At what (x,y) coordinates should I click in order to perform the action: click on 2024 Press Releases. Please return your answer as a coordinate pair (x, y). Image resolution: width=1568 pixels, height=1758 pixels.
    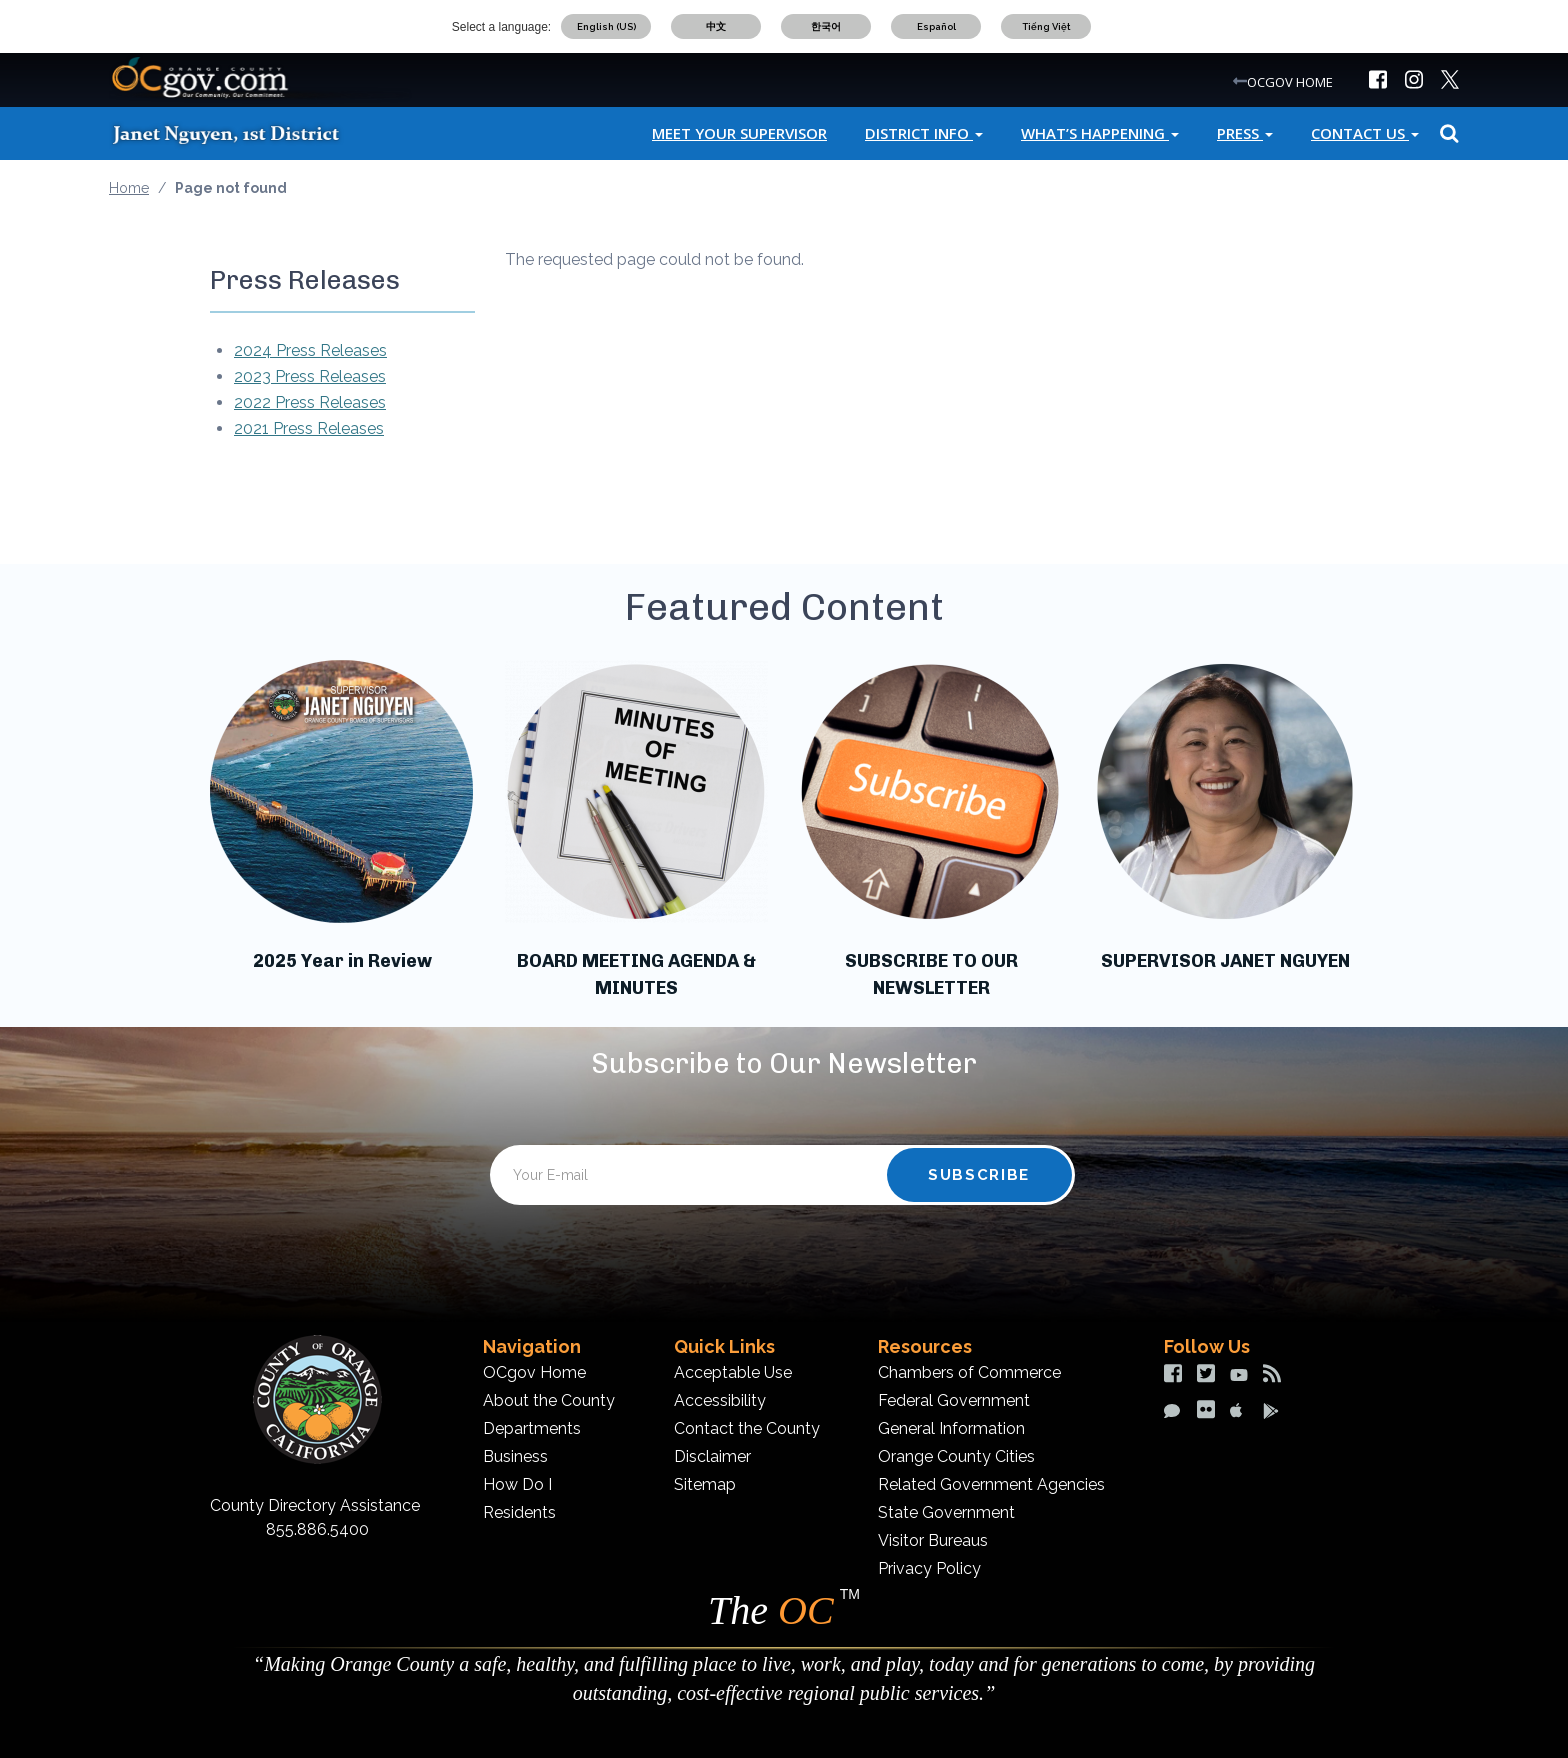
    Looking at the image, I should click on (310, 350).